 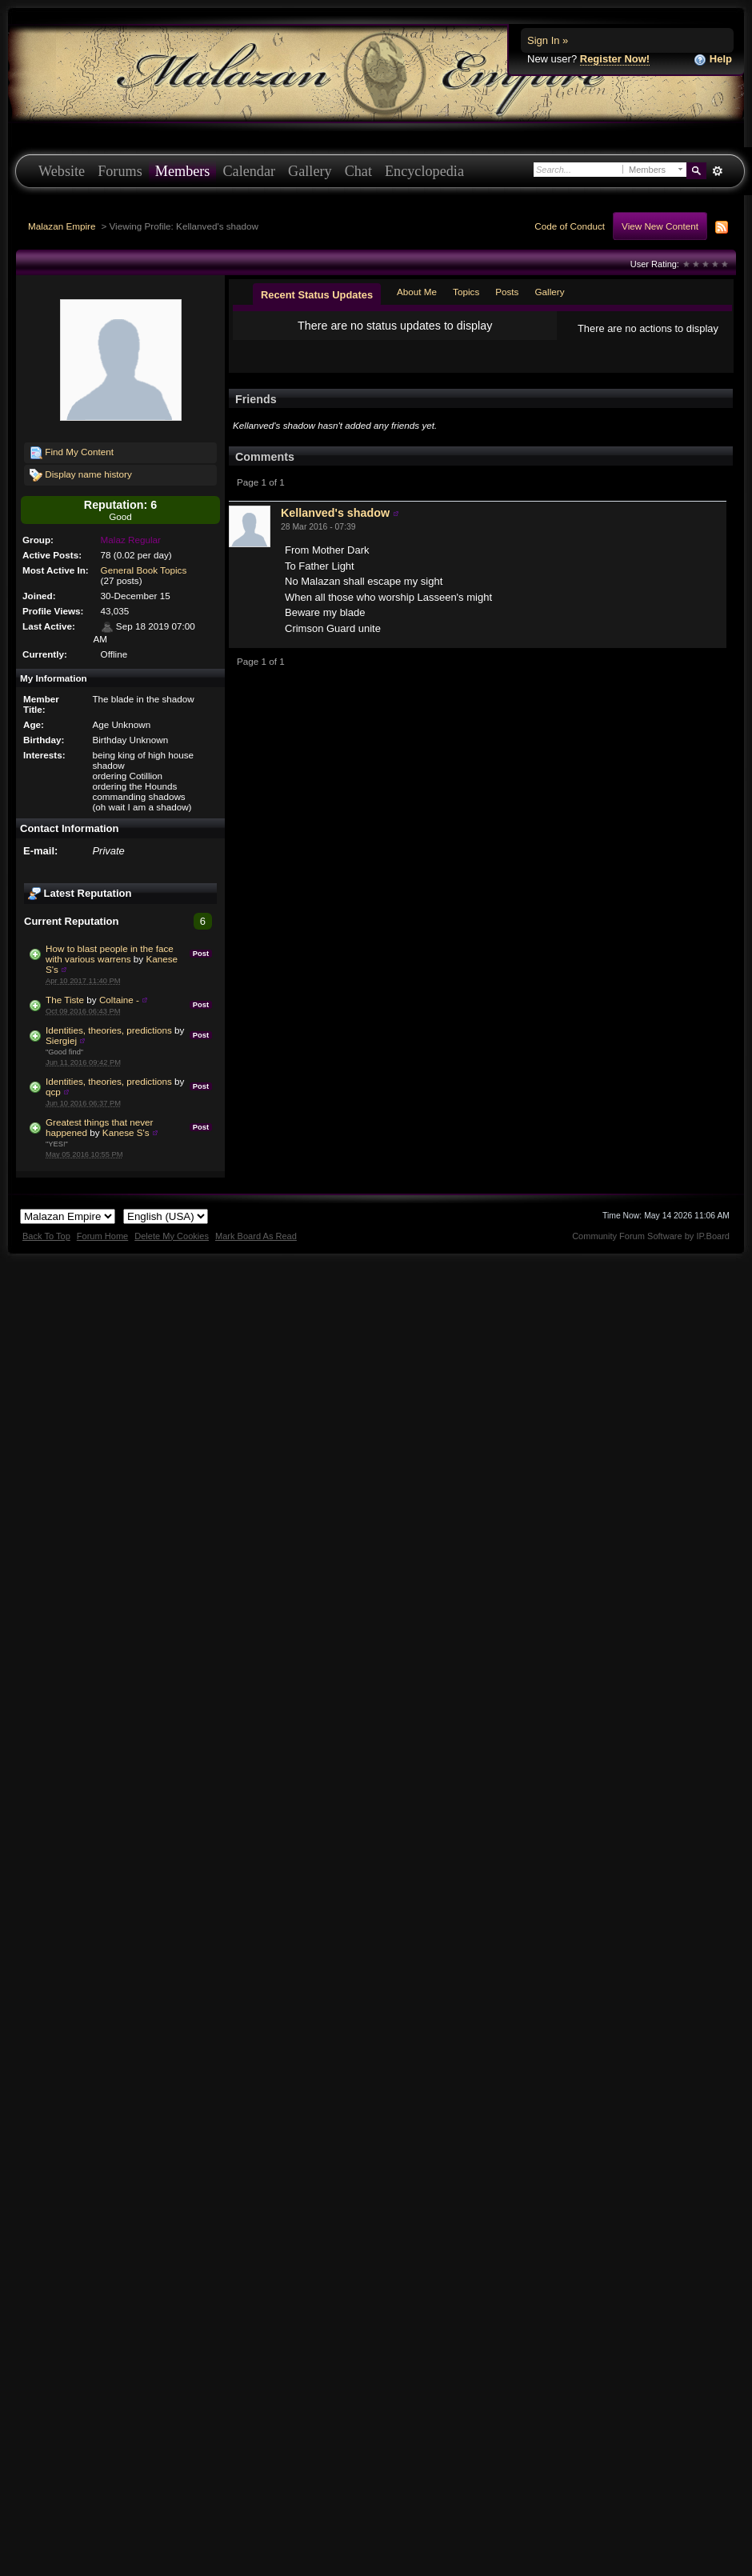 I want to click on Recent Status Updates, so click(x=317, y=295).